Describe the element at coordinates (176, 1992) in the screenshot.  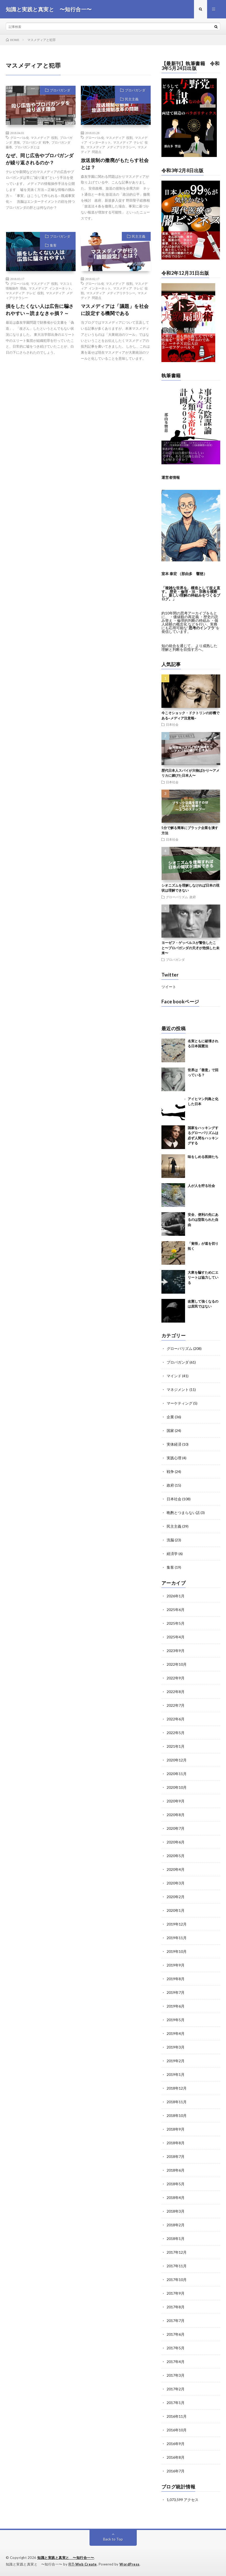
I see `2019年7月` at that location.